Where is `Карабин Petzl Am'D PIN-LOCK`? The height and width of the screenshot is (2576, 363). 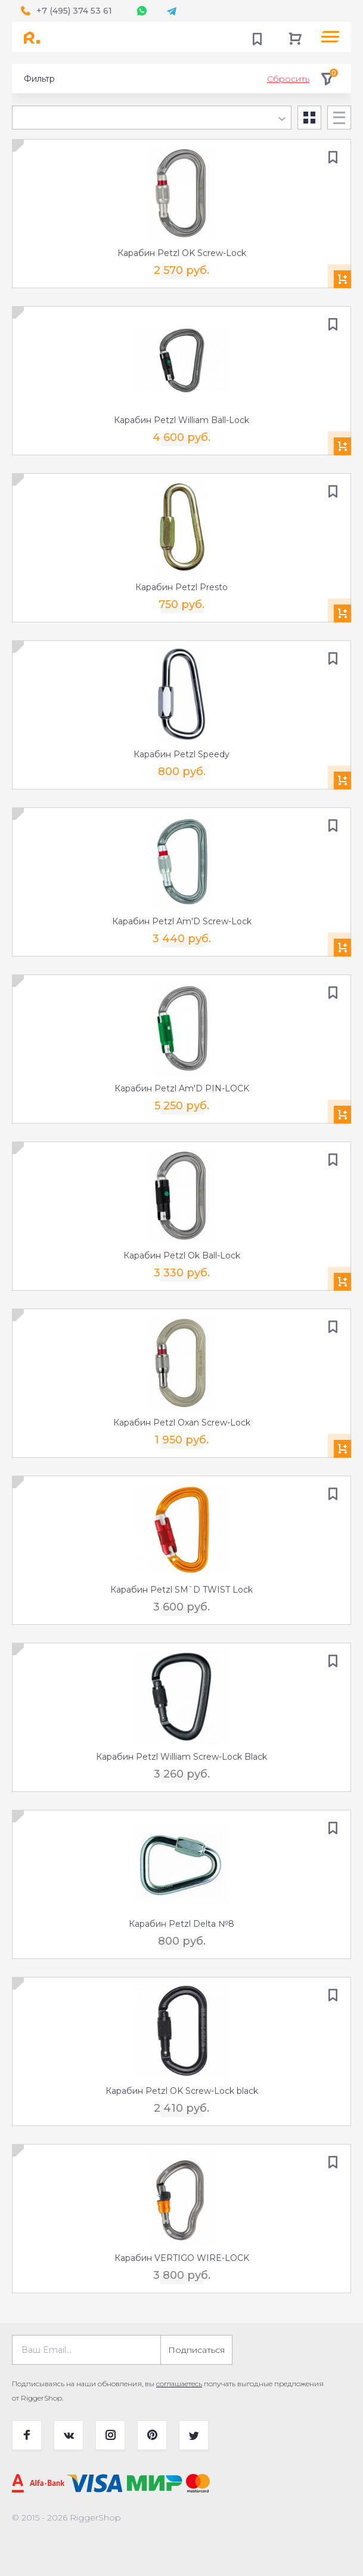
Карабин Petzl Am'D PIN-LOCK is located at coordinates (181, 1088).